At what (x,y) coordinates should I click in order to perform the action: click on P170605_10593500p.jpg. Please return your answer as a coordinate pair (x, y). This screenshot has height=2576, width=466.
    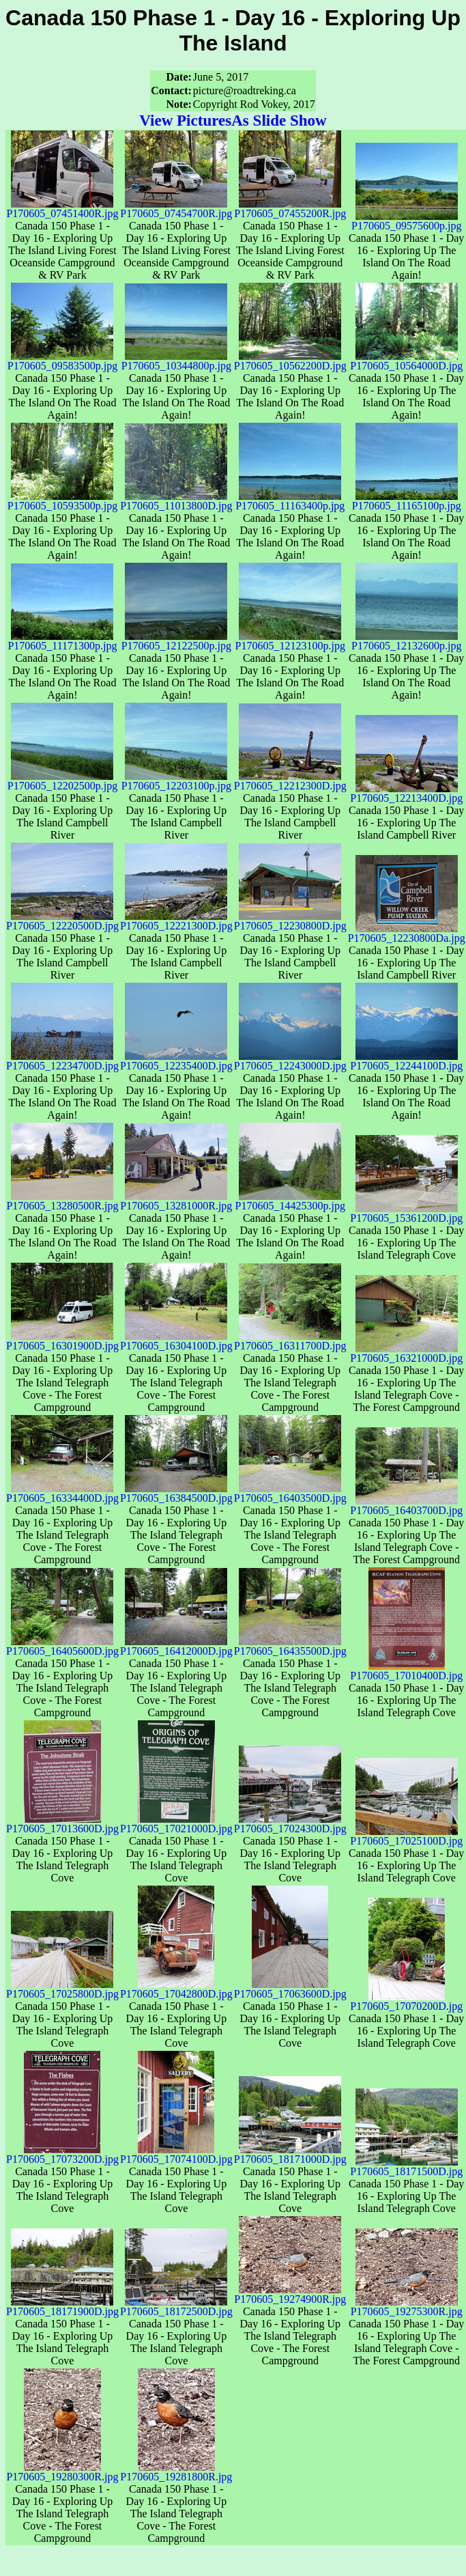
    Looking at the image, I should click on (62, 501).